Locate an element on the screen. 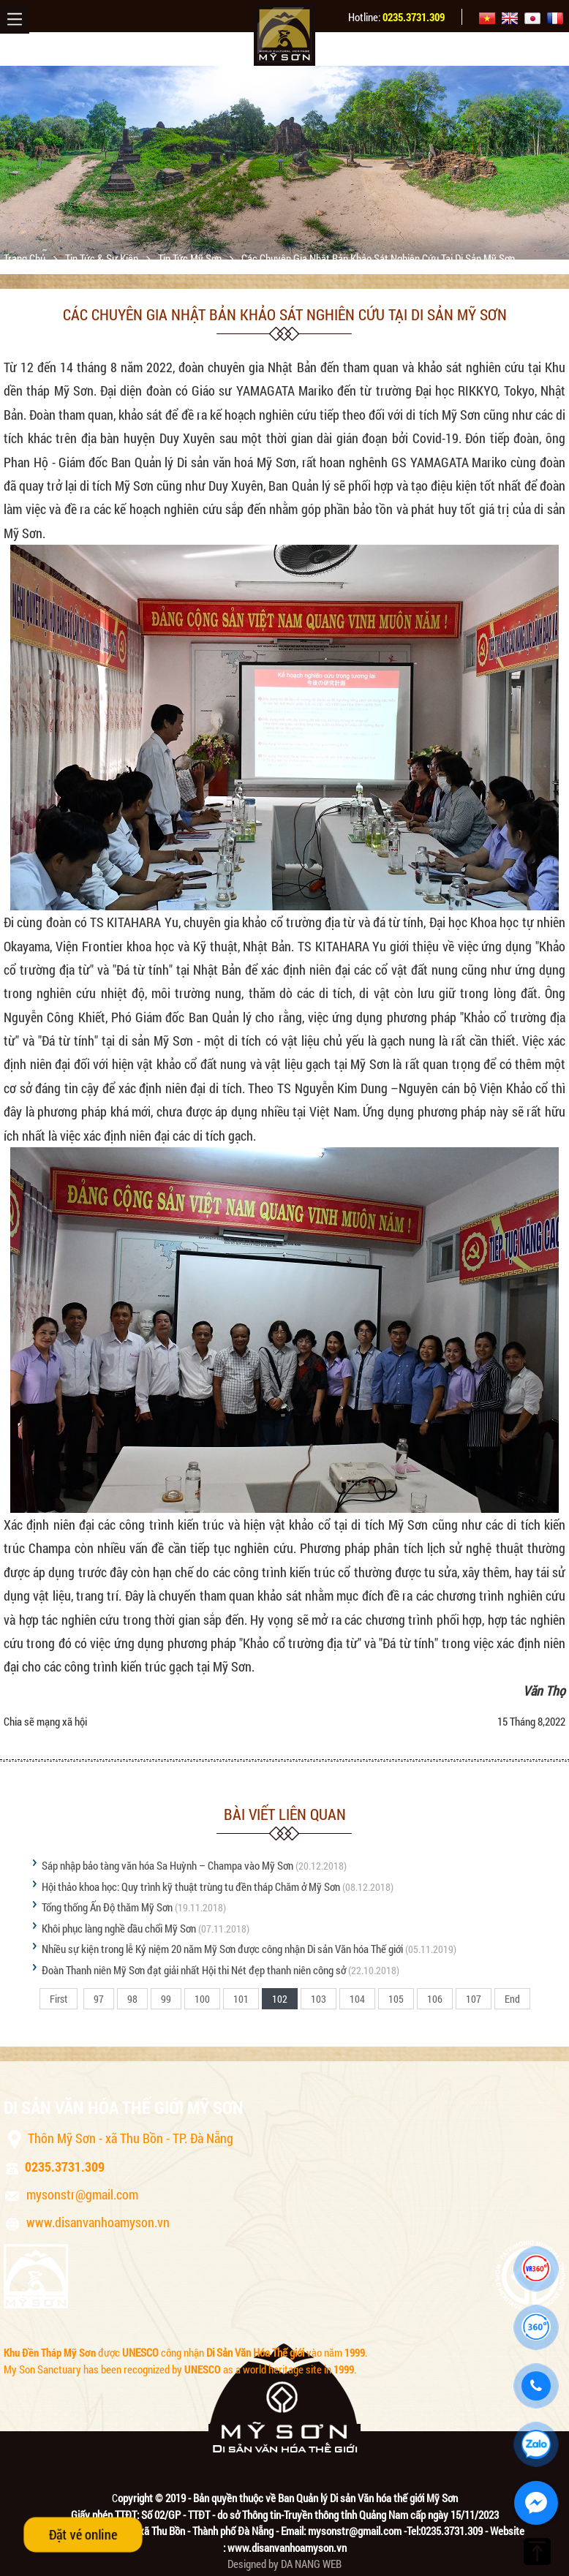  107 is located at coordinates (473, 1999).